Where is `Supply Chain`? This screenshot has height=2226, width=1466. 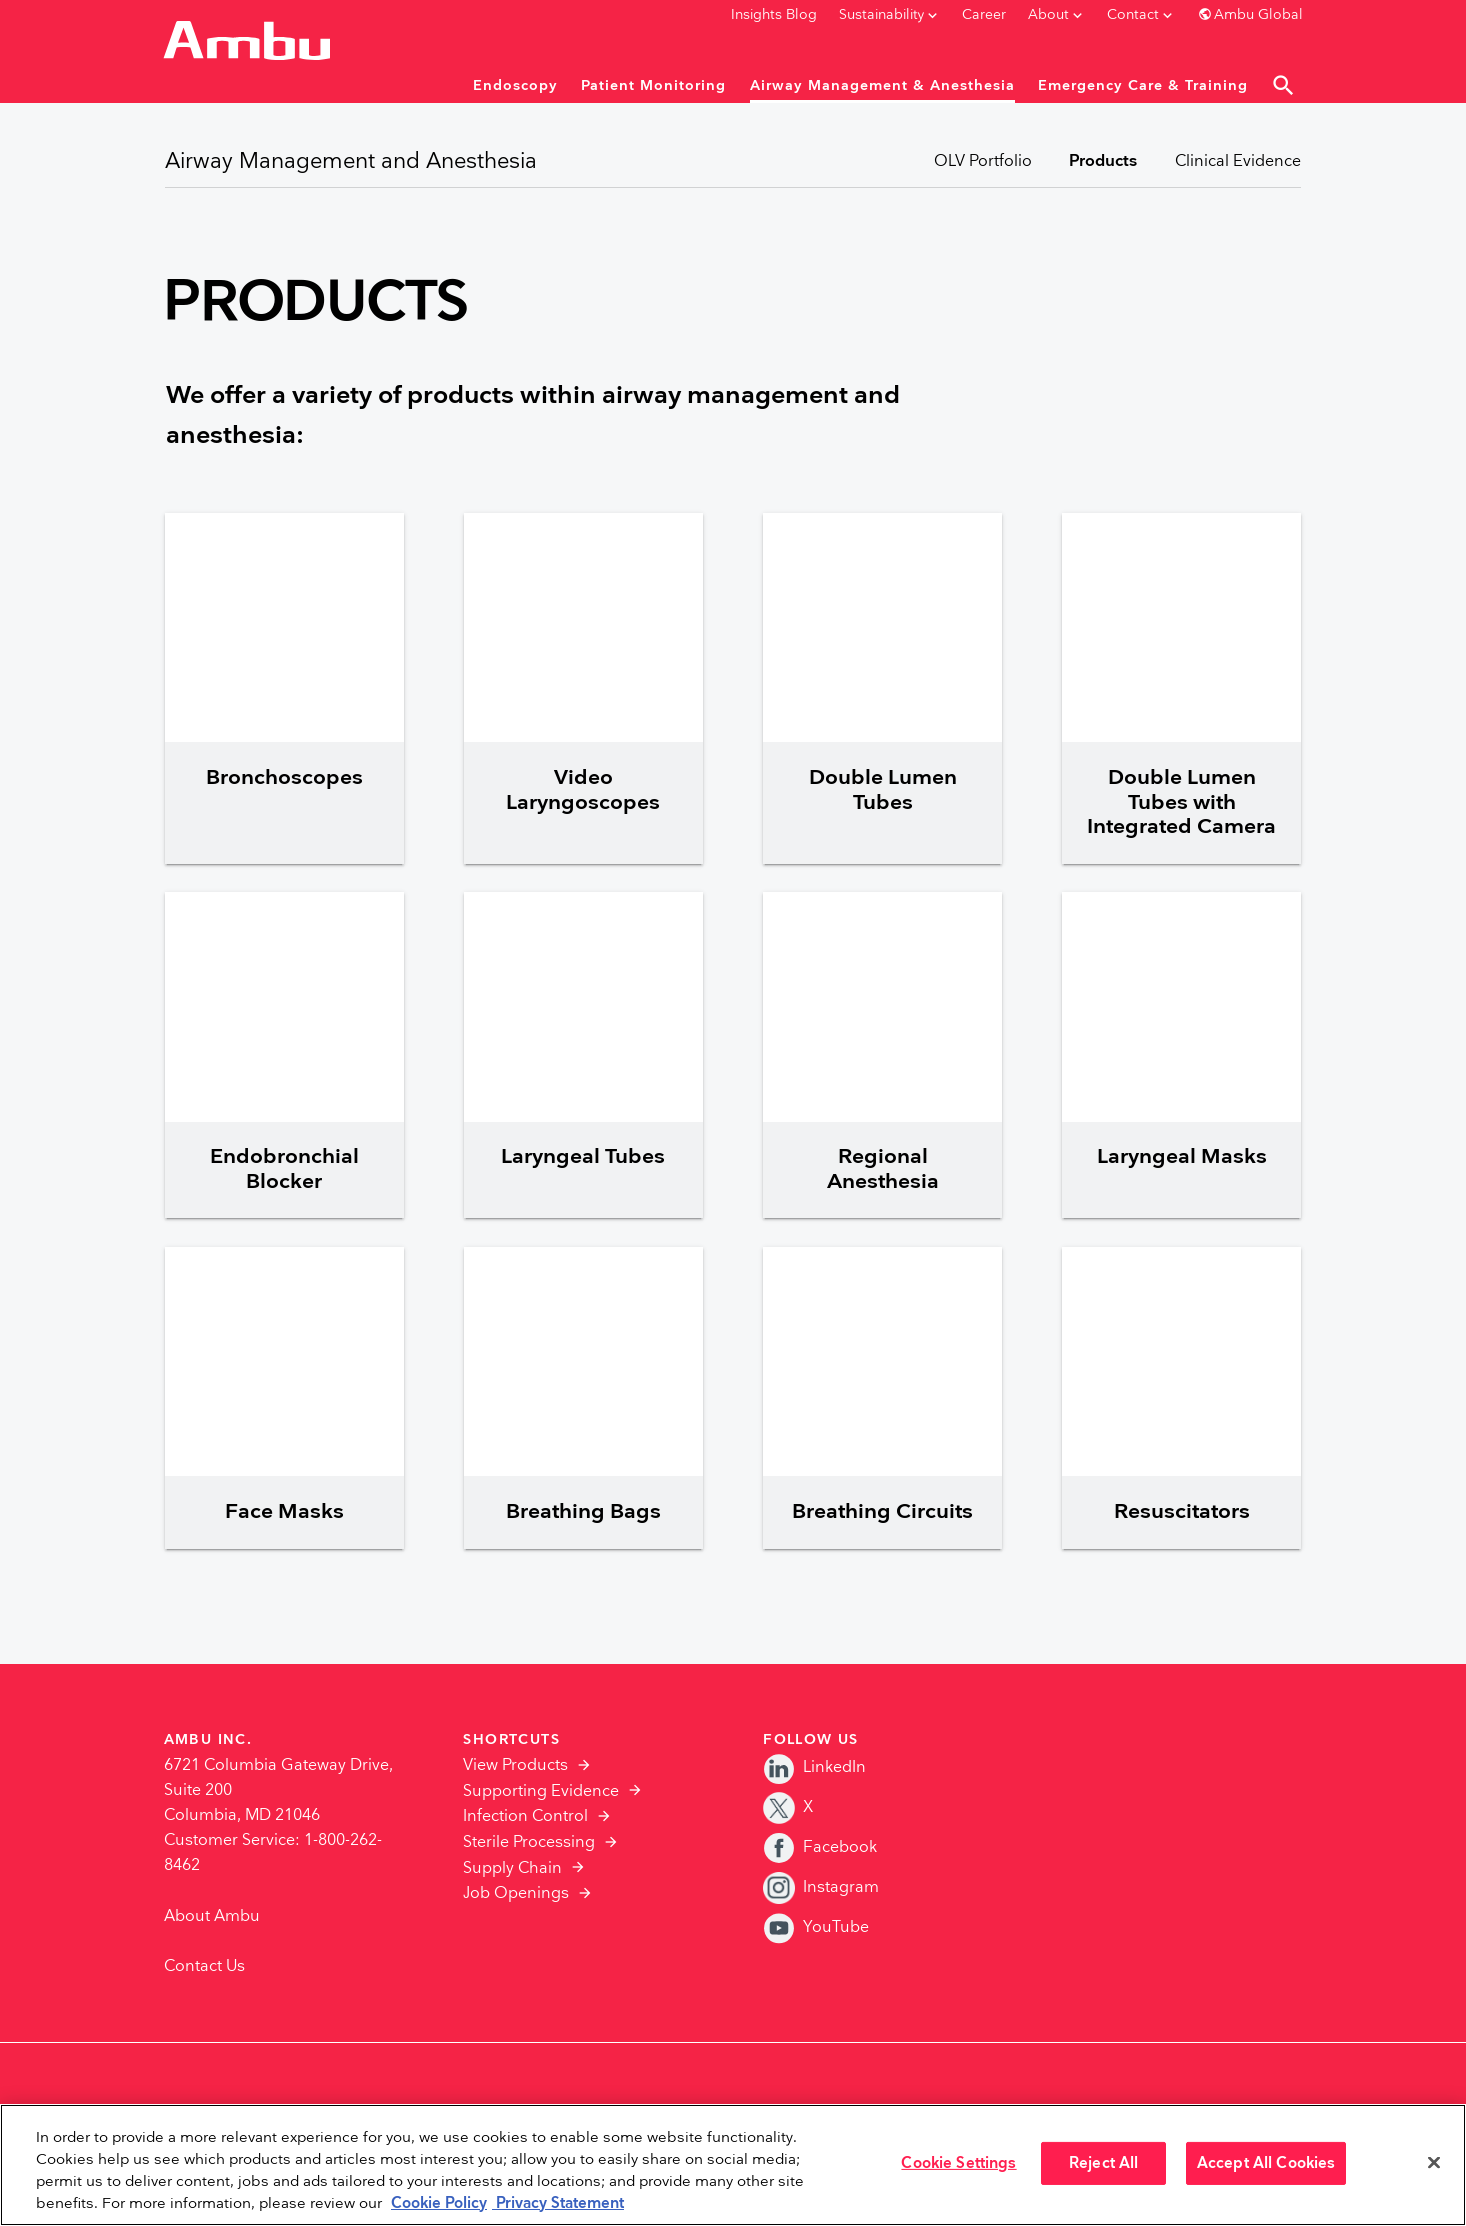
Supply Chain is located at coordinates (512, 1868).